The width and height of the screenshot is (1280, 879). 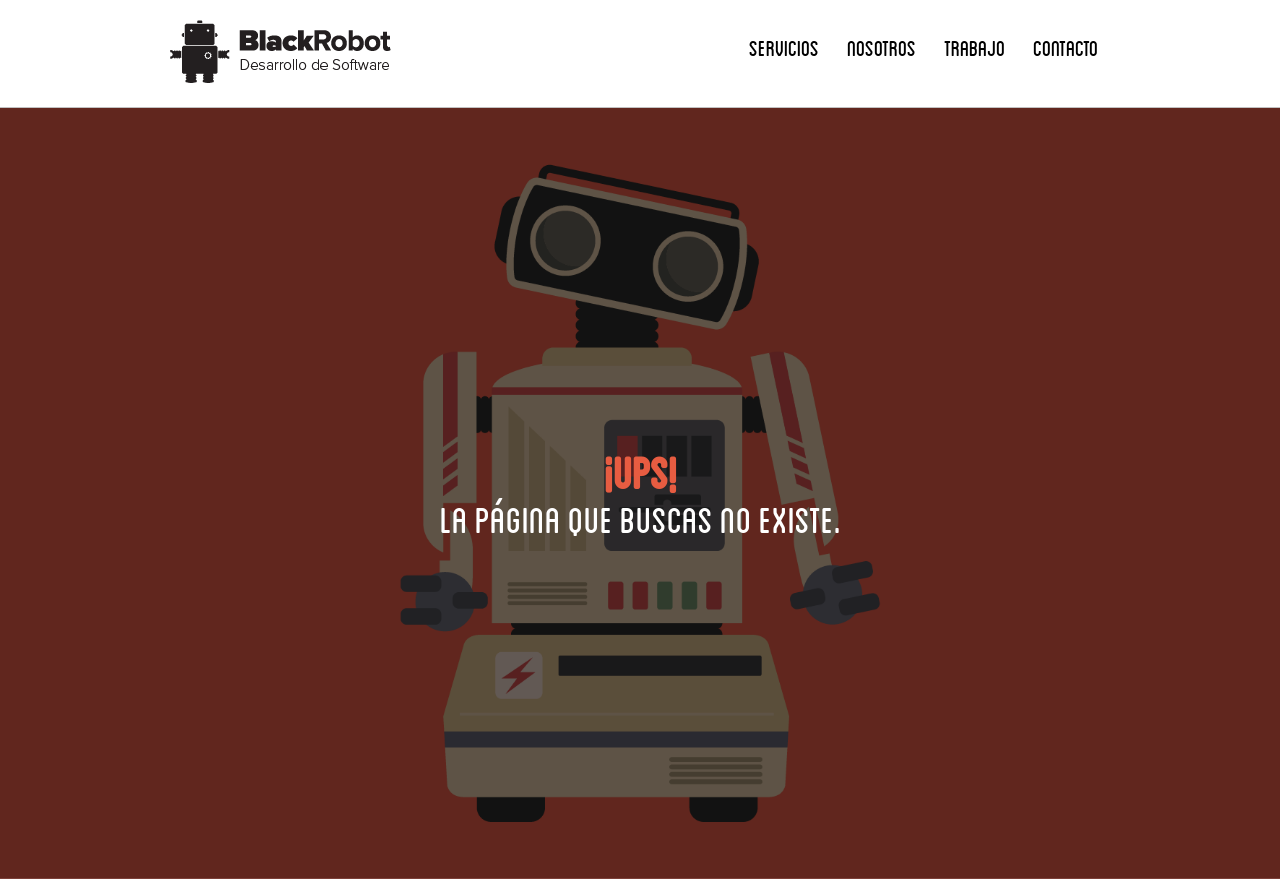 What do you see at coordinates (1065, 47) in the screenshot?
I see `Contacto` at bounding box center [1065, 47].